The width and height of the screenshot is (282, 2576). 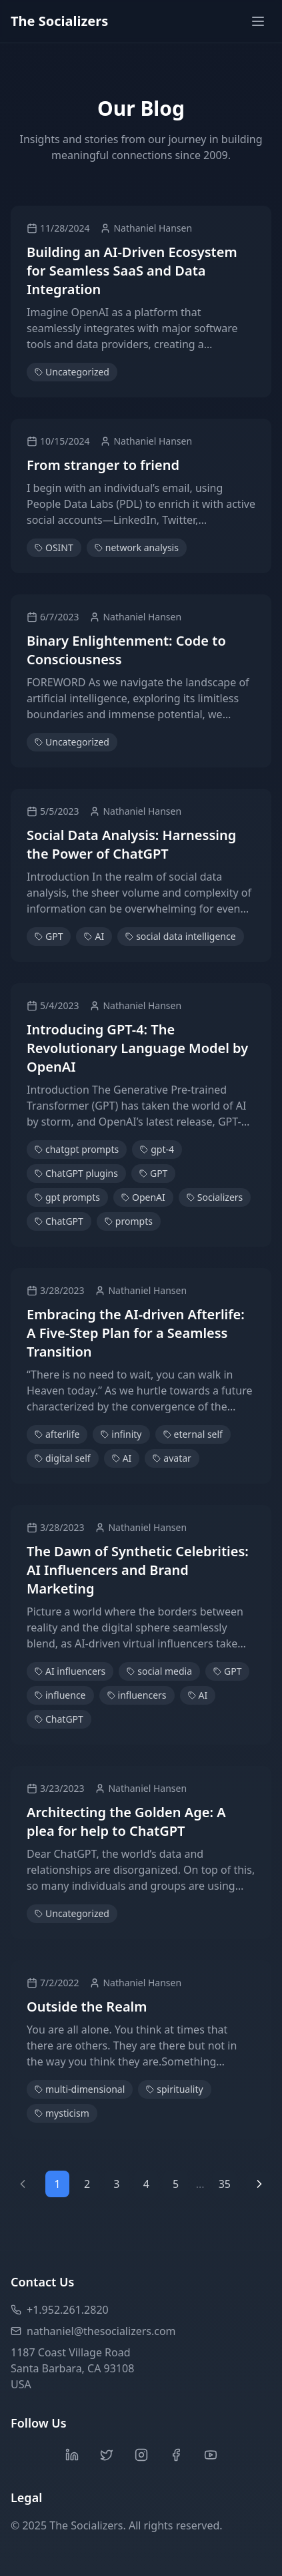 I want to click on nathaniel@thesocializers.com, so click(x=93, y=2331).